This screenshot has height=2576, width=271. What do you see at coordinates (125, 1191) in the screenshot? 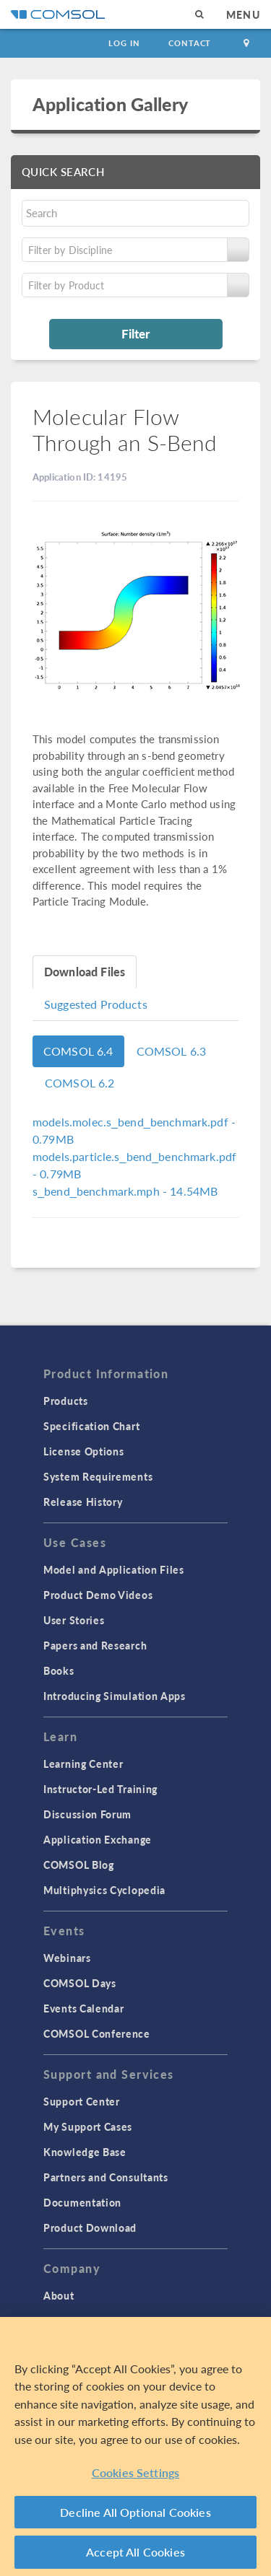
I see `- 14.54MB` at bounding box center [125, 1191].